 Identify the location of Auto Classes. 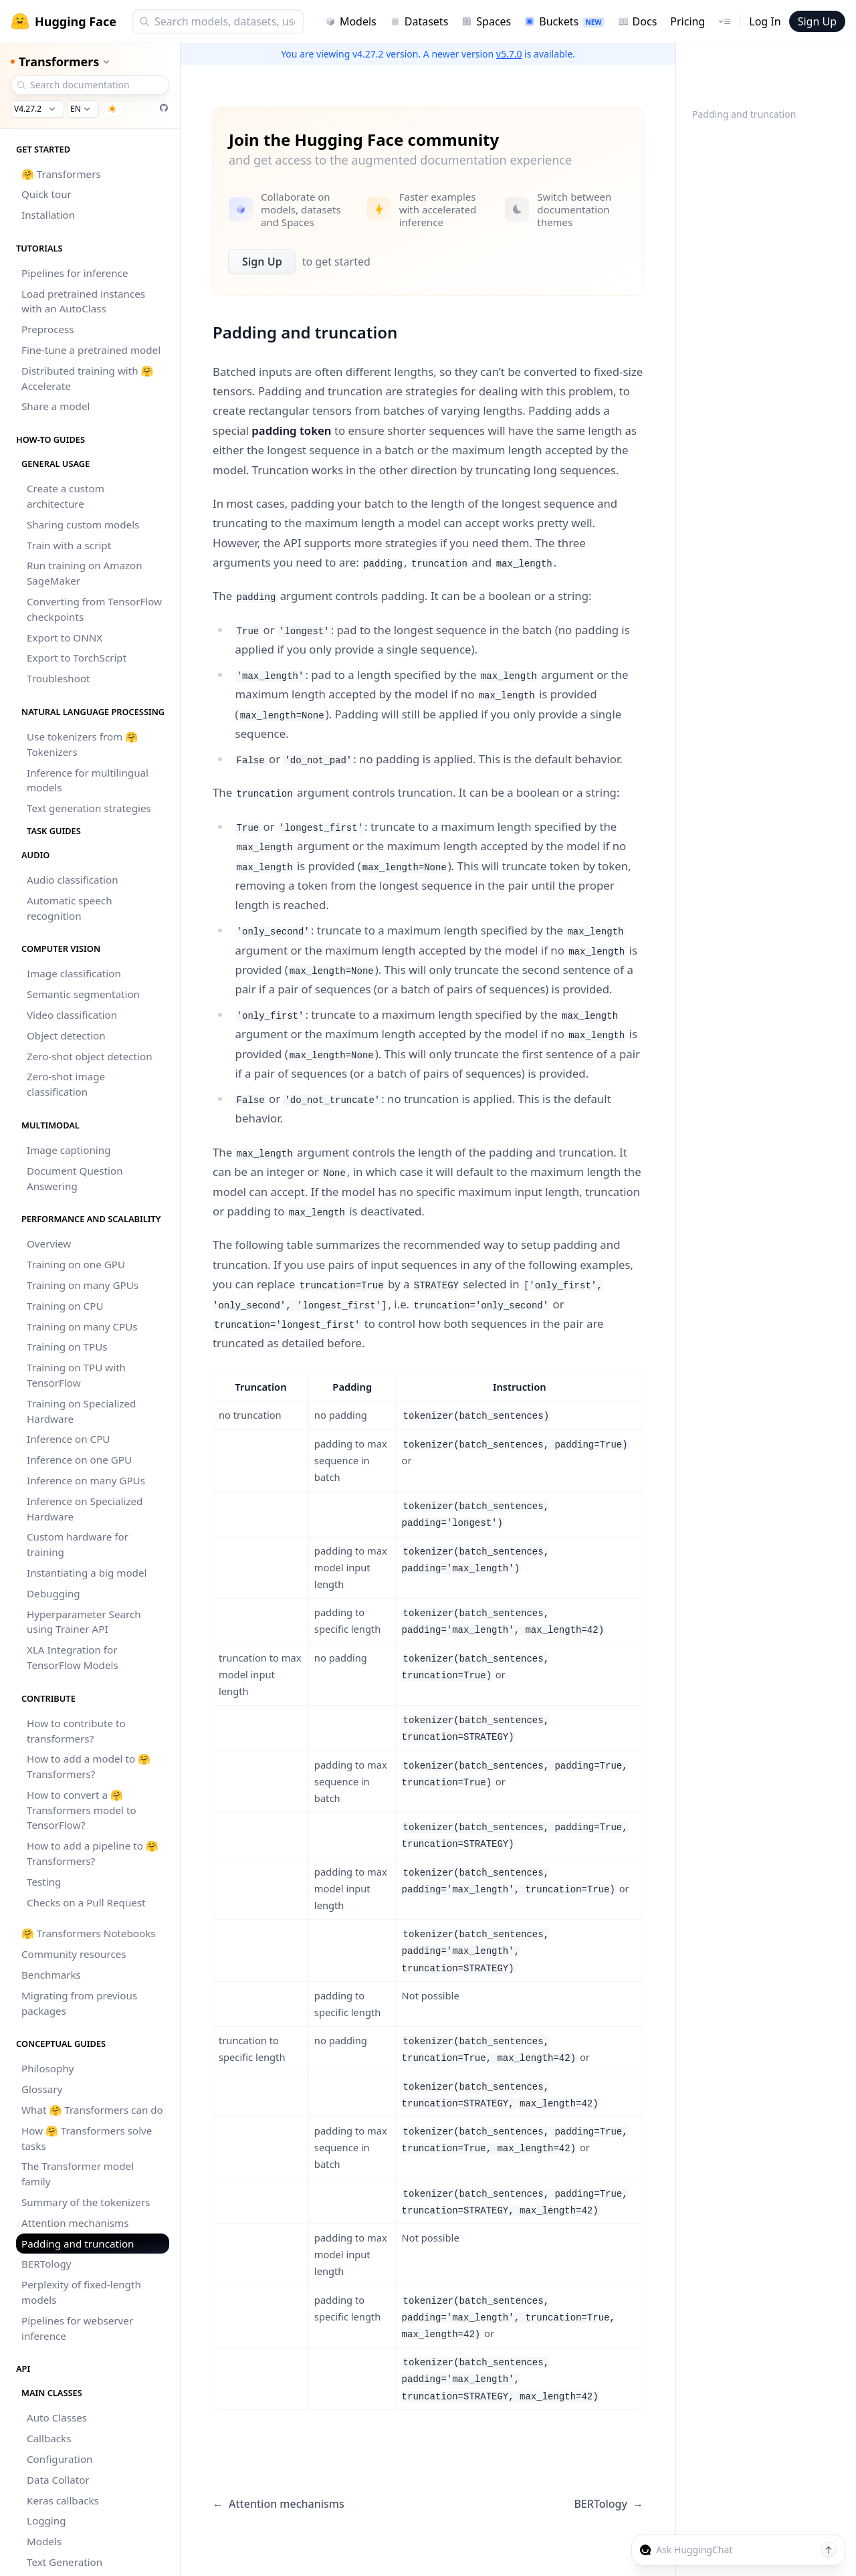
(57, 2417).